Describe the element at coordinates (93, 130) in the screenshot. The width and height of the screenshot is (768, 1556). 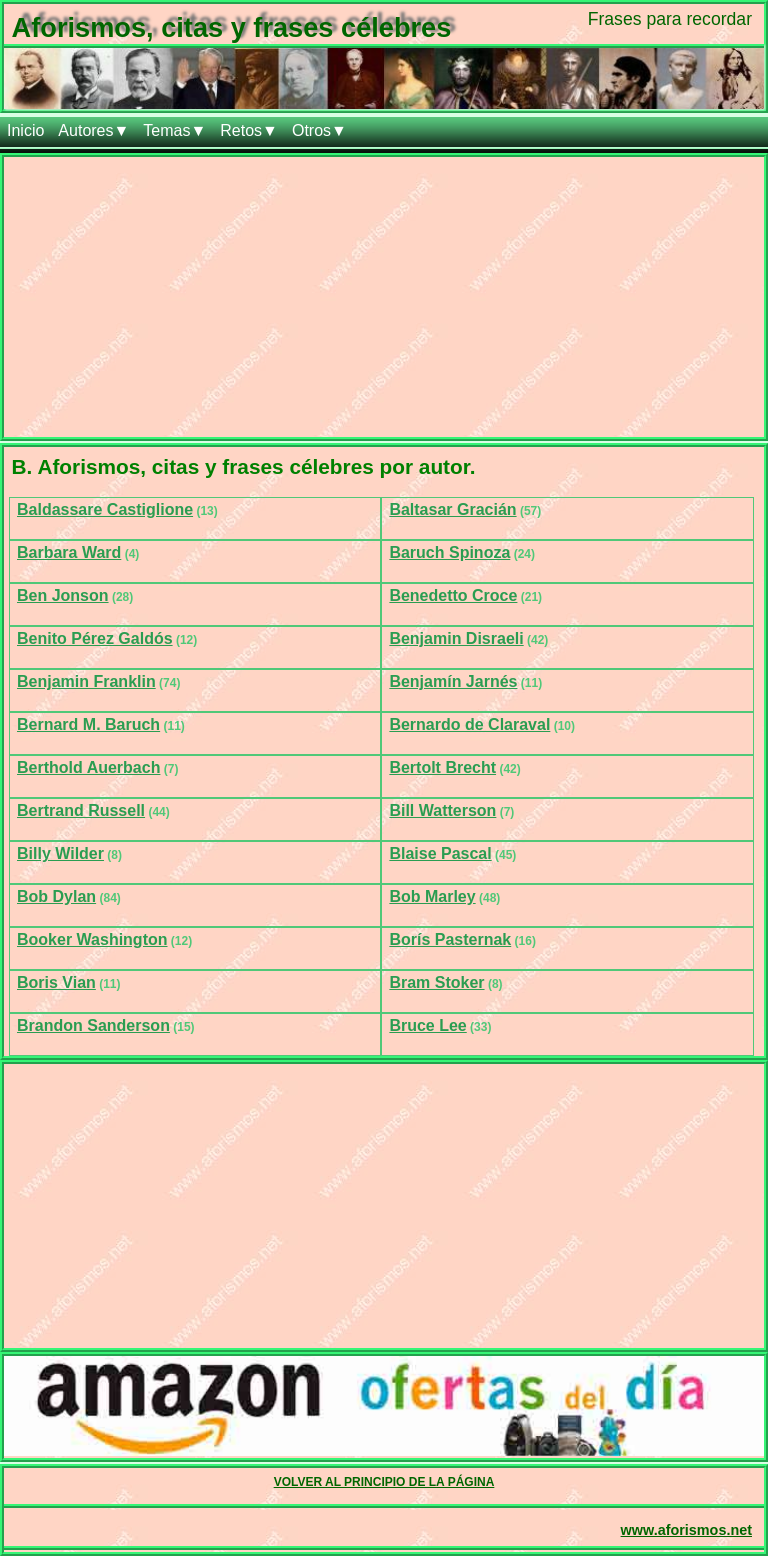
I see `Autores▼` at that location.